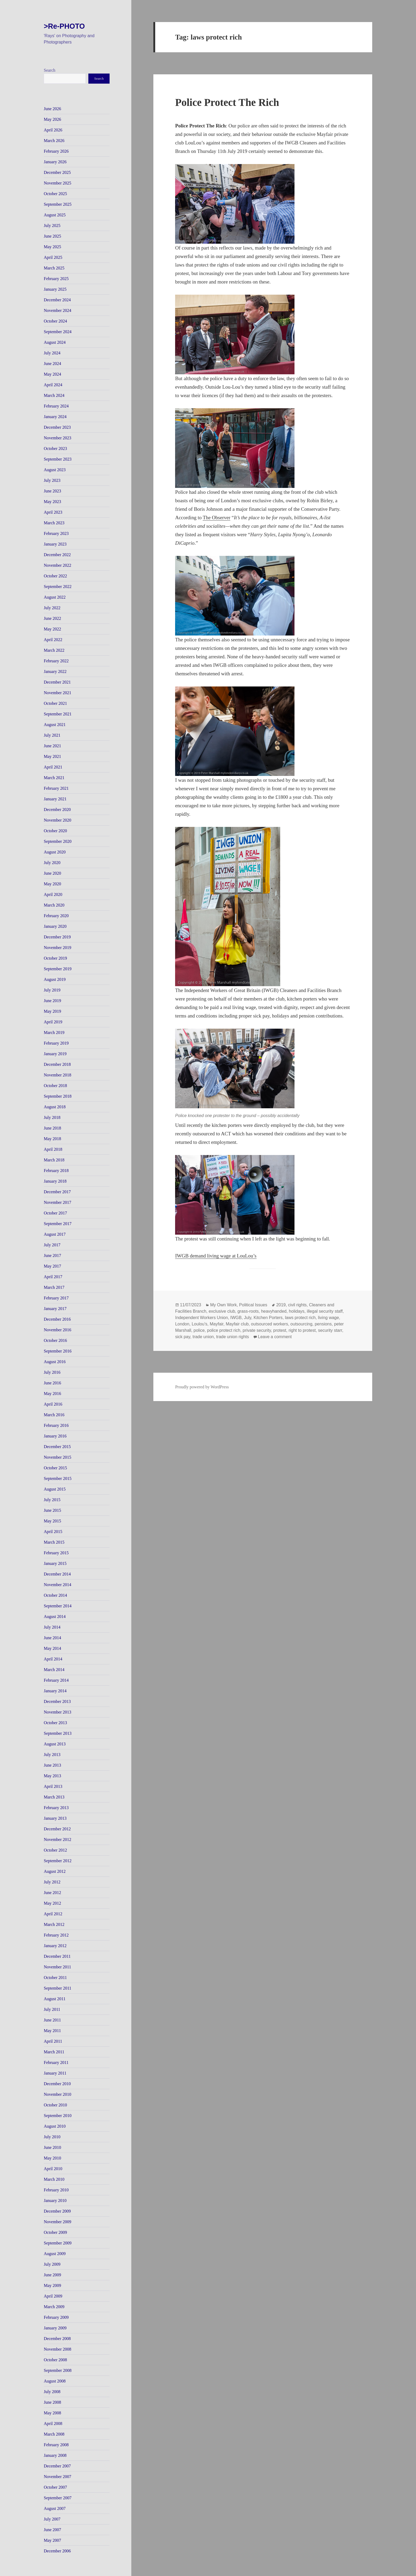 The image size is (416, 2576). What do you see at coordinates (55, 2200) in the screenshot?
I see `January 2010` at bounding box center [55, 2200].